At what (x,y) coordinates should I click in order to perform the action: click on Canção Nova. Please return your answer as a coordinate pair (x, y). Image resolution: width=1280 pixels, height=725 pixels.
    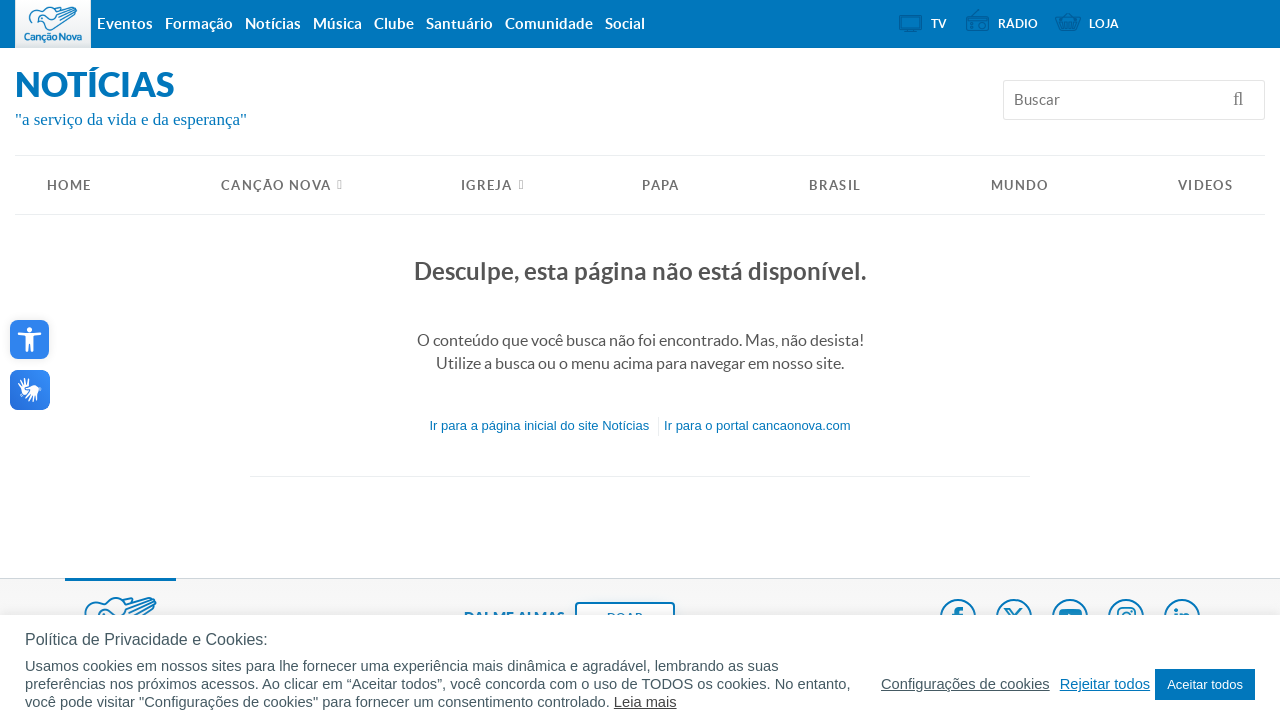
    Looking at the image, I should click on (276, 185).